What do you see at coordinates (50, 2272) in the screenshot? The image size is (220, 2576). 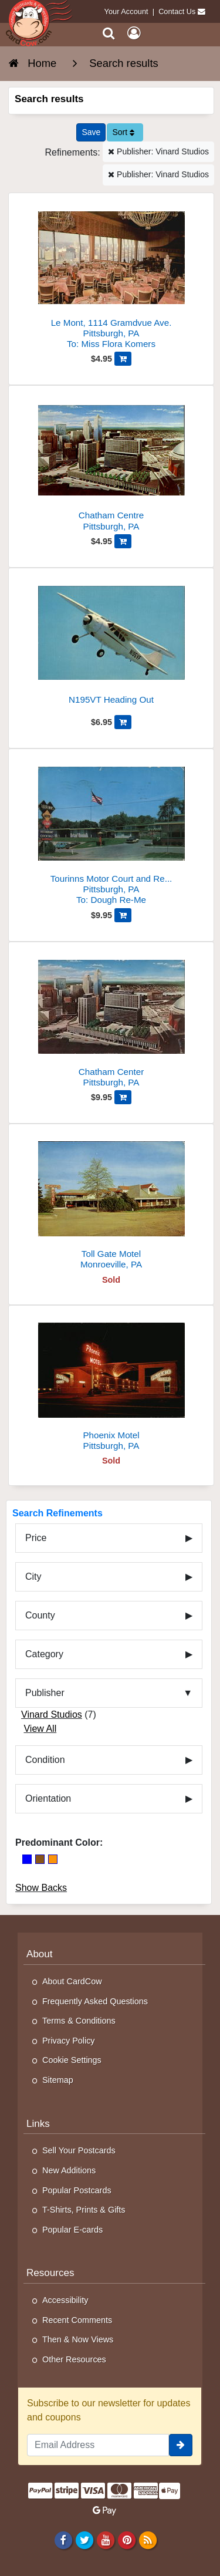 I see `Resources` at bounding box center [50, 2272].